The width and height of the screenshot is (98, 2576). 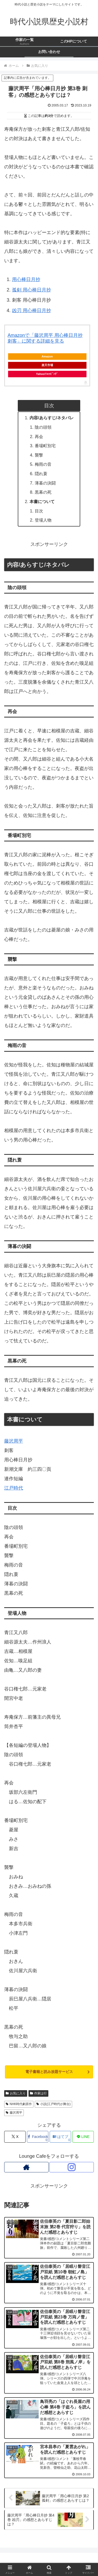 I want to click on 梅雨の音, so click(x=43, y=464).